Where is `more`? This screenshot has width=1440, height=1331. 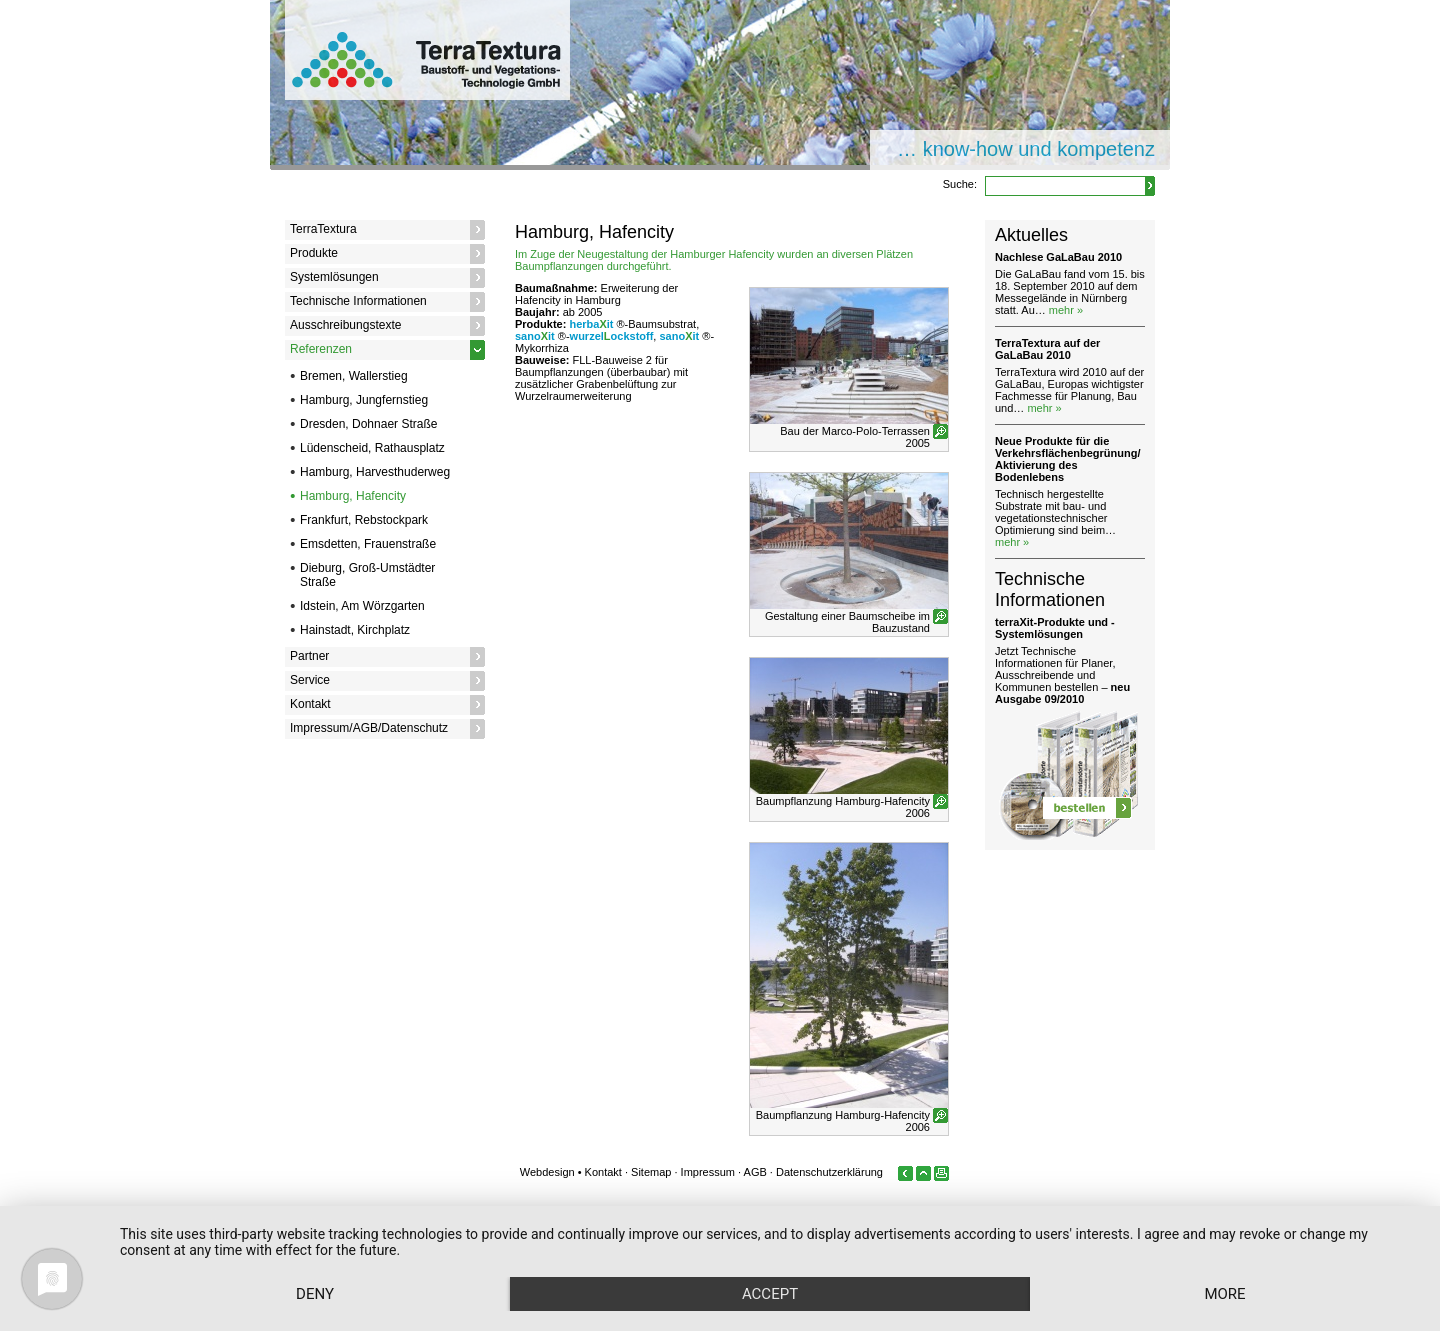 more is located at coordinates (1224, 1294).